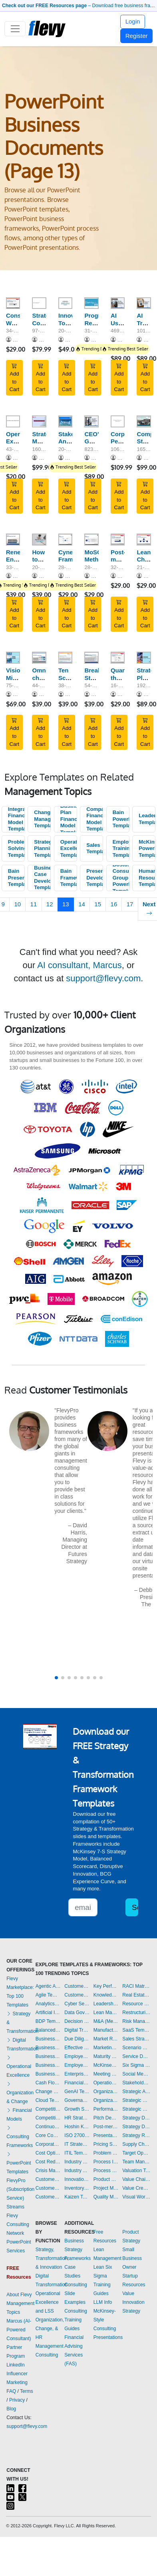 Image resolution: width=157 pixels, height=2576 pixels. I want to click on [Consulting Workshop Series: Scenario Planning], so click(13, 303).